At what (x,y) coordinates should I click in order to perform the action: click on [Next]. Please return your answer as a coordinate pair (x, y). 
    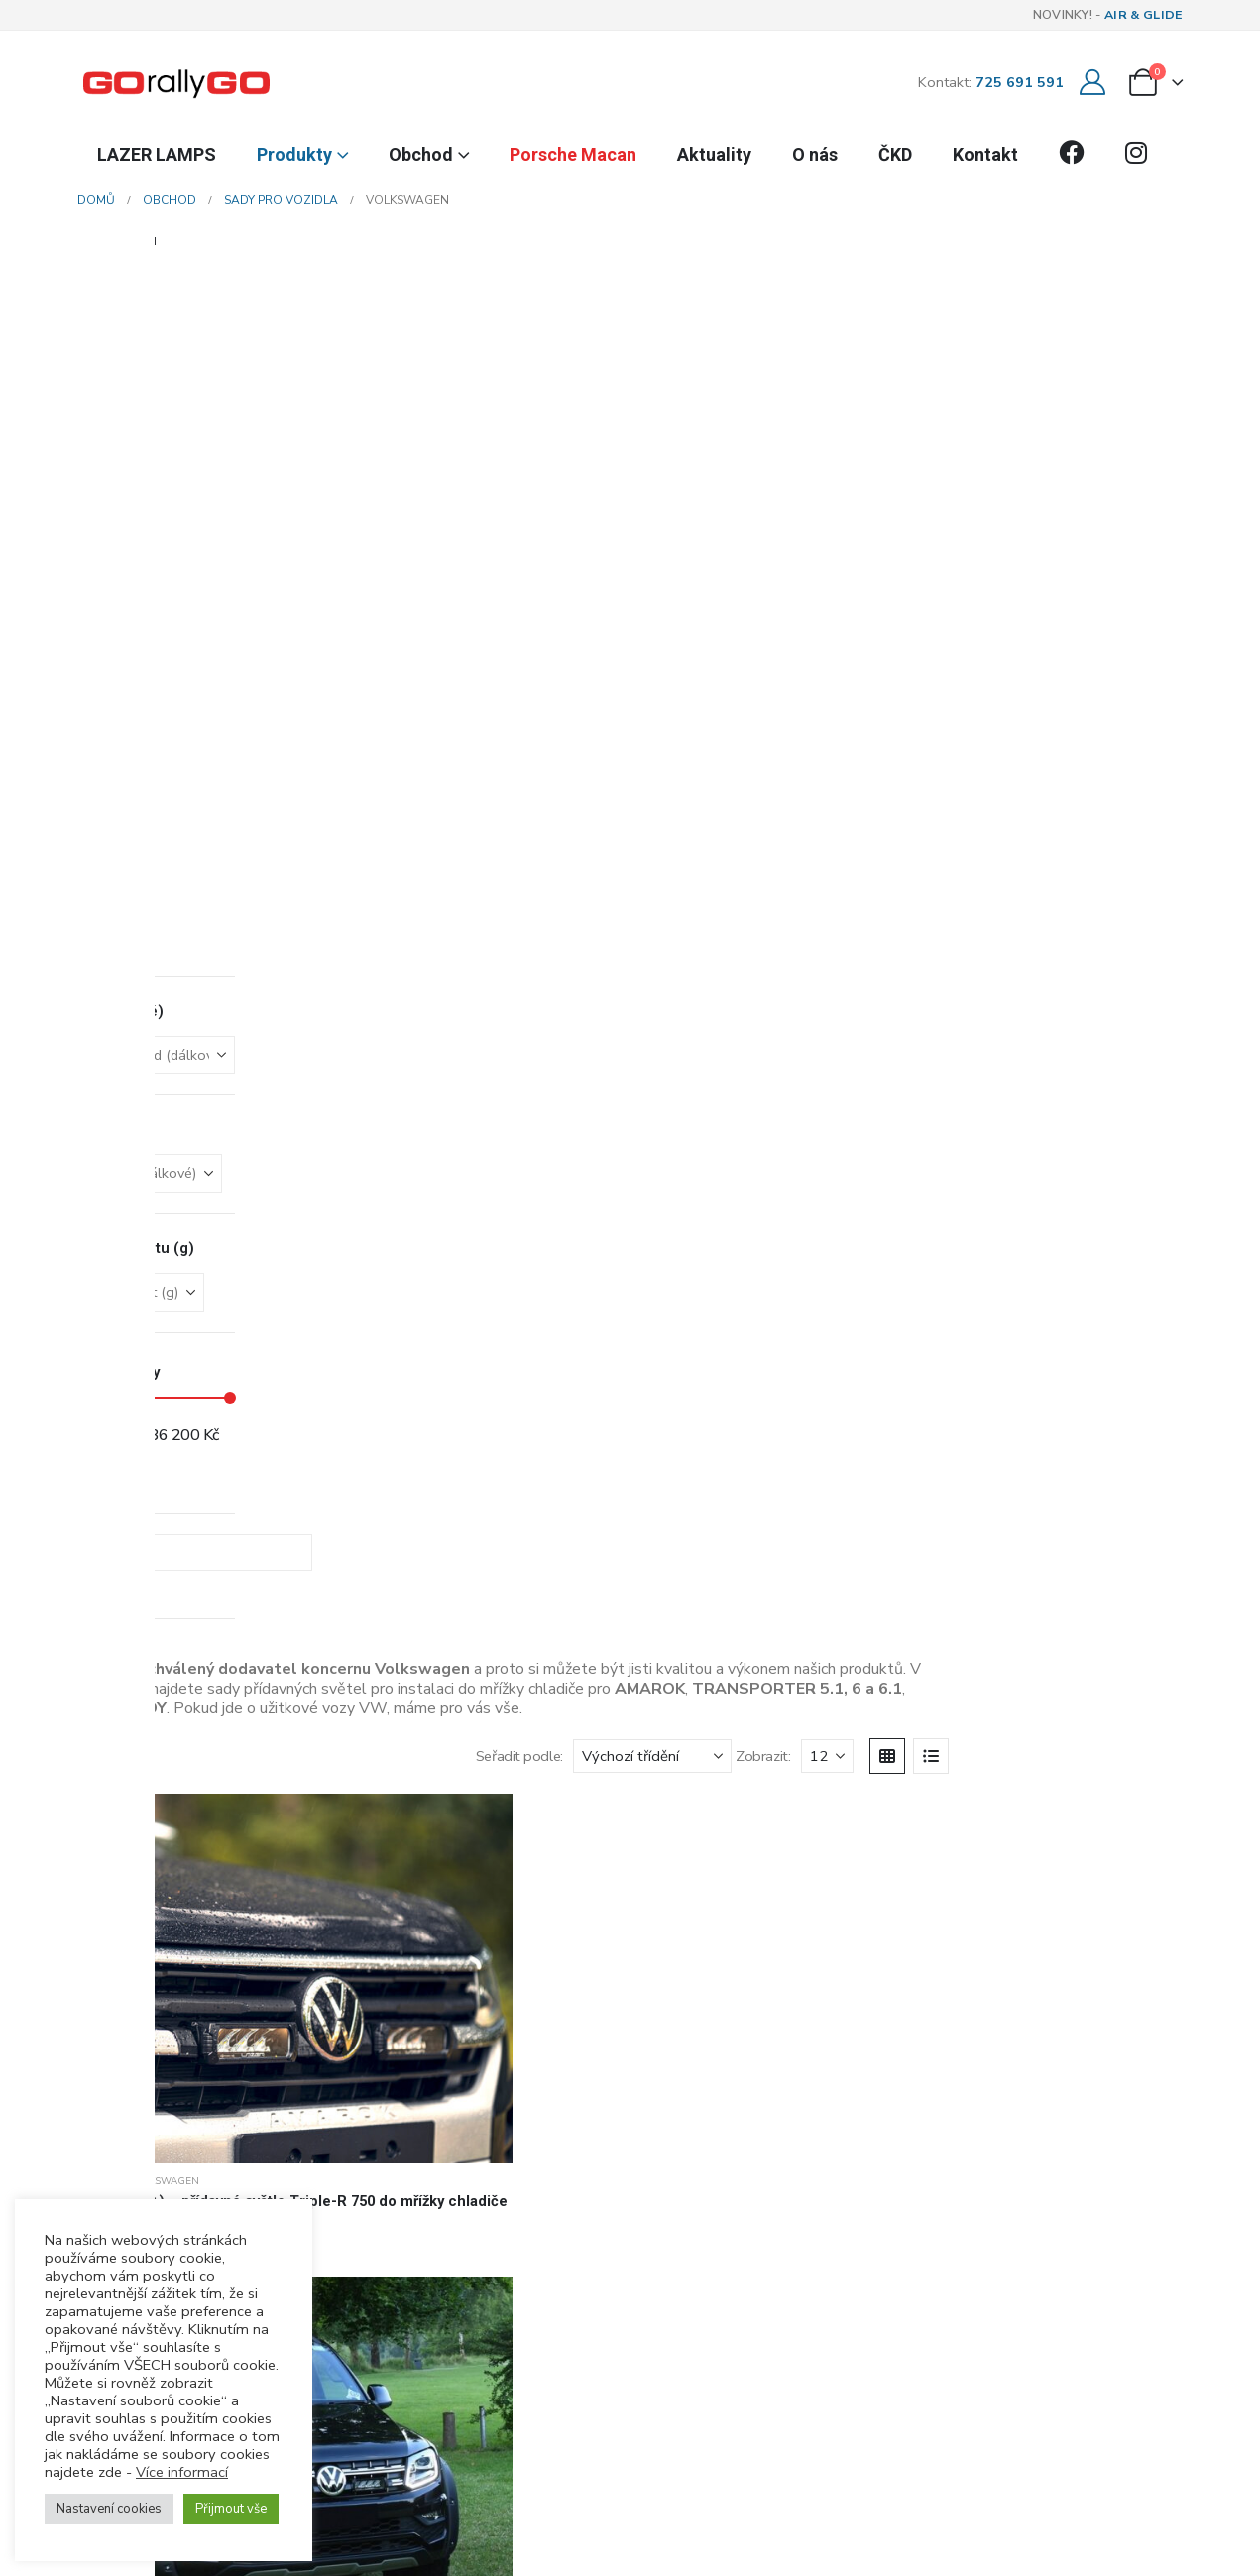
    Looking at the image, I should click on (1078, 1359).